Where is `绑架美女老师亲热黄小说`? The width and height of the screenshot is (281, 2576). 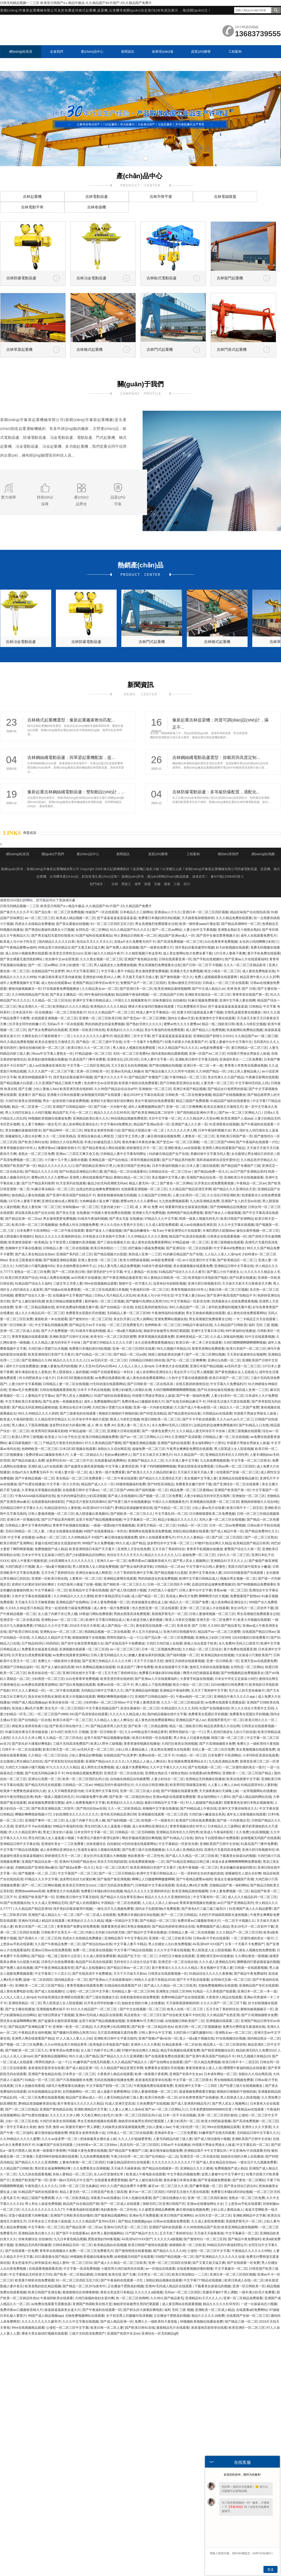 绑架美女老师亲热黄小说 is located at coordinates (102, 1130).